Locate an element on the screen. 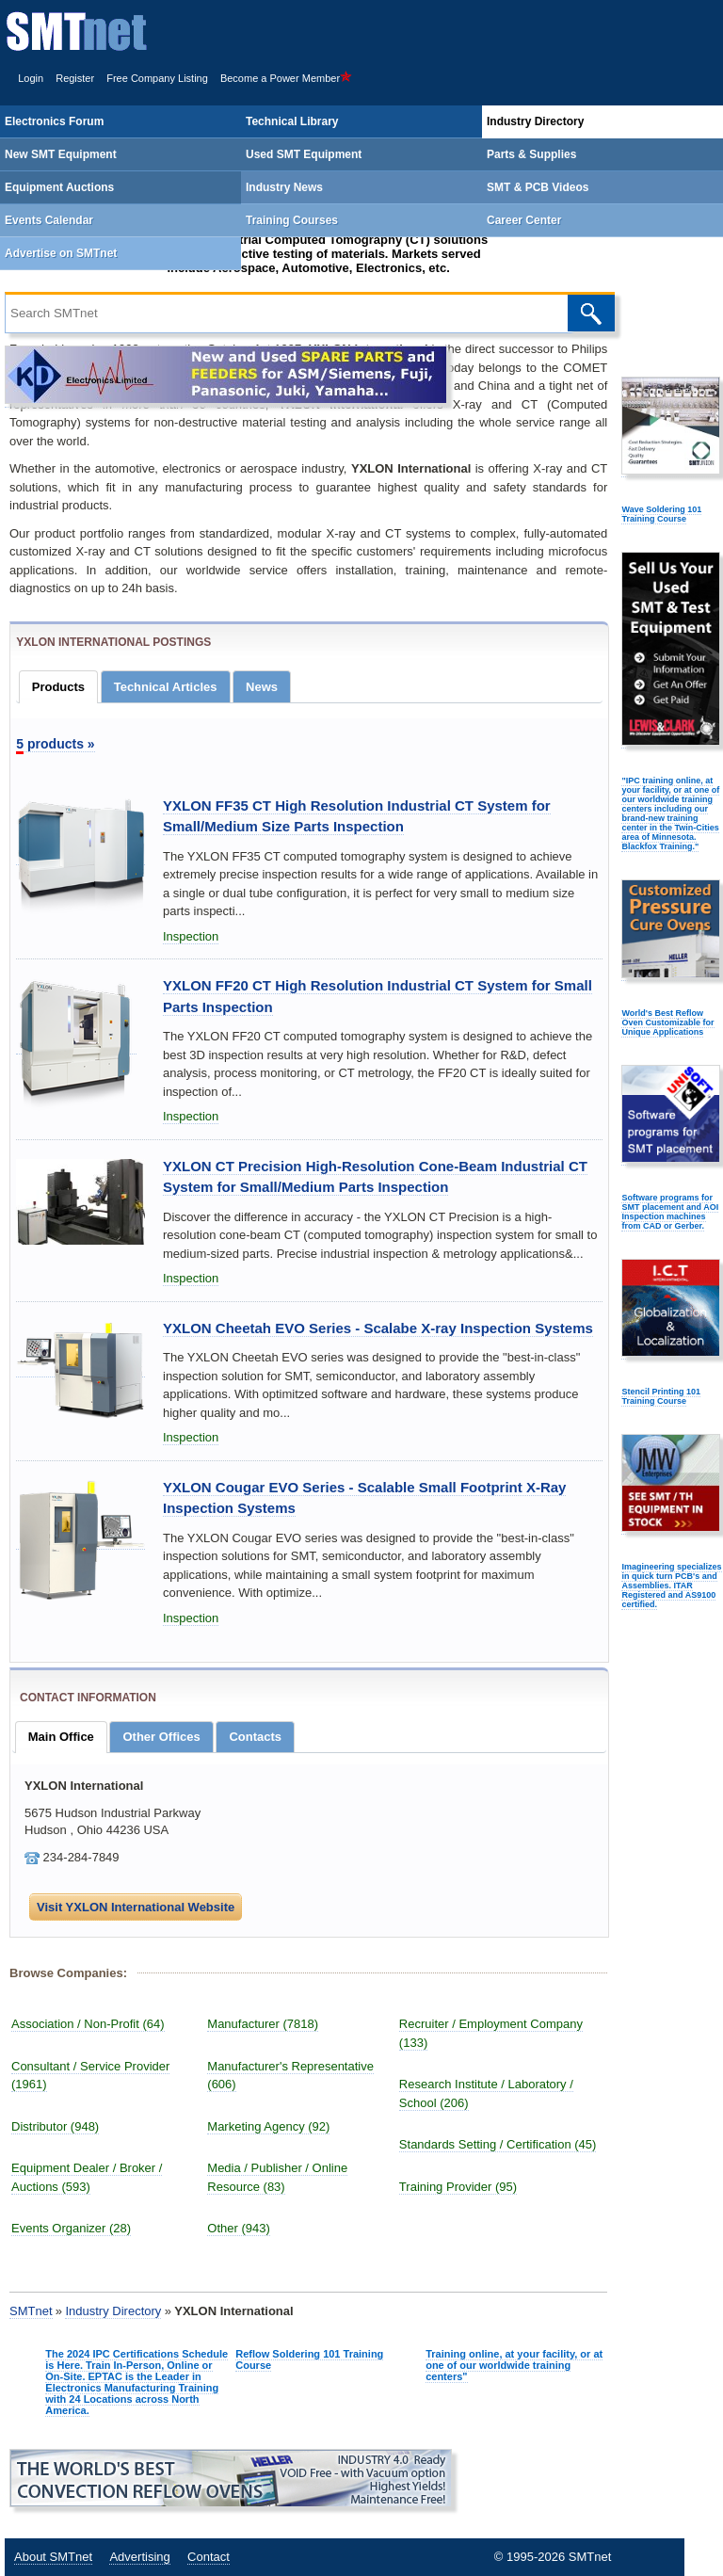 This screenshot has height=2576, width=723. products » is located at coordinates (55, 744).